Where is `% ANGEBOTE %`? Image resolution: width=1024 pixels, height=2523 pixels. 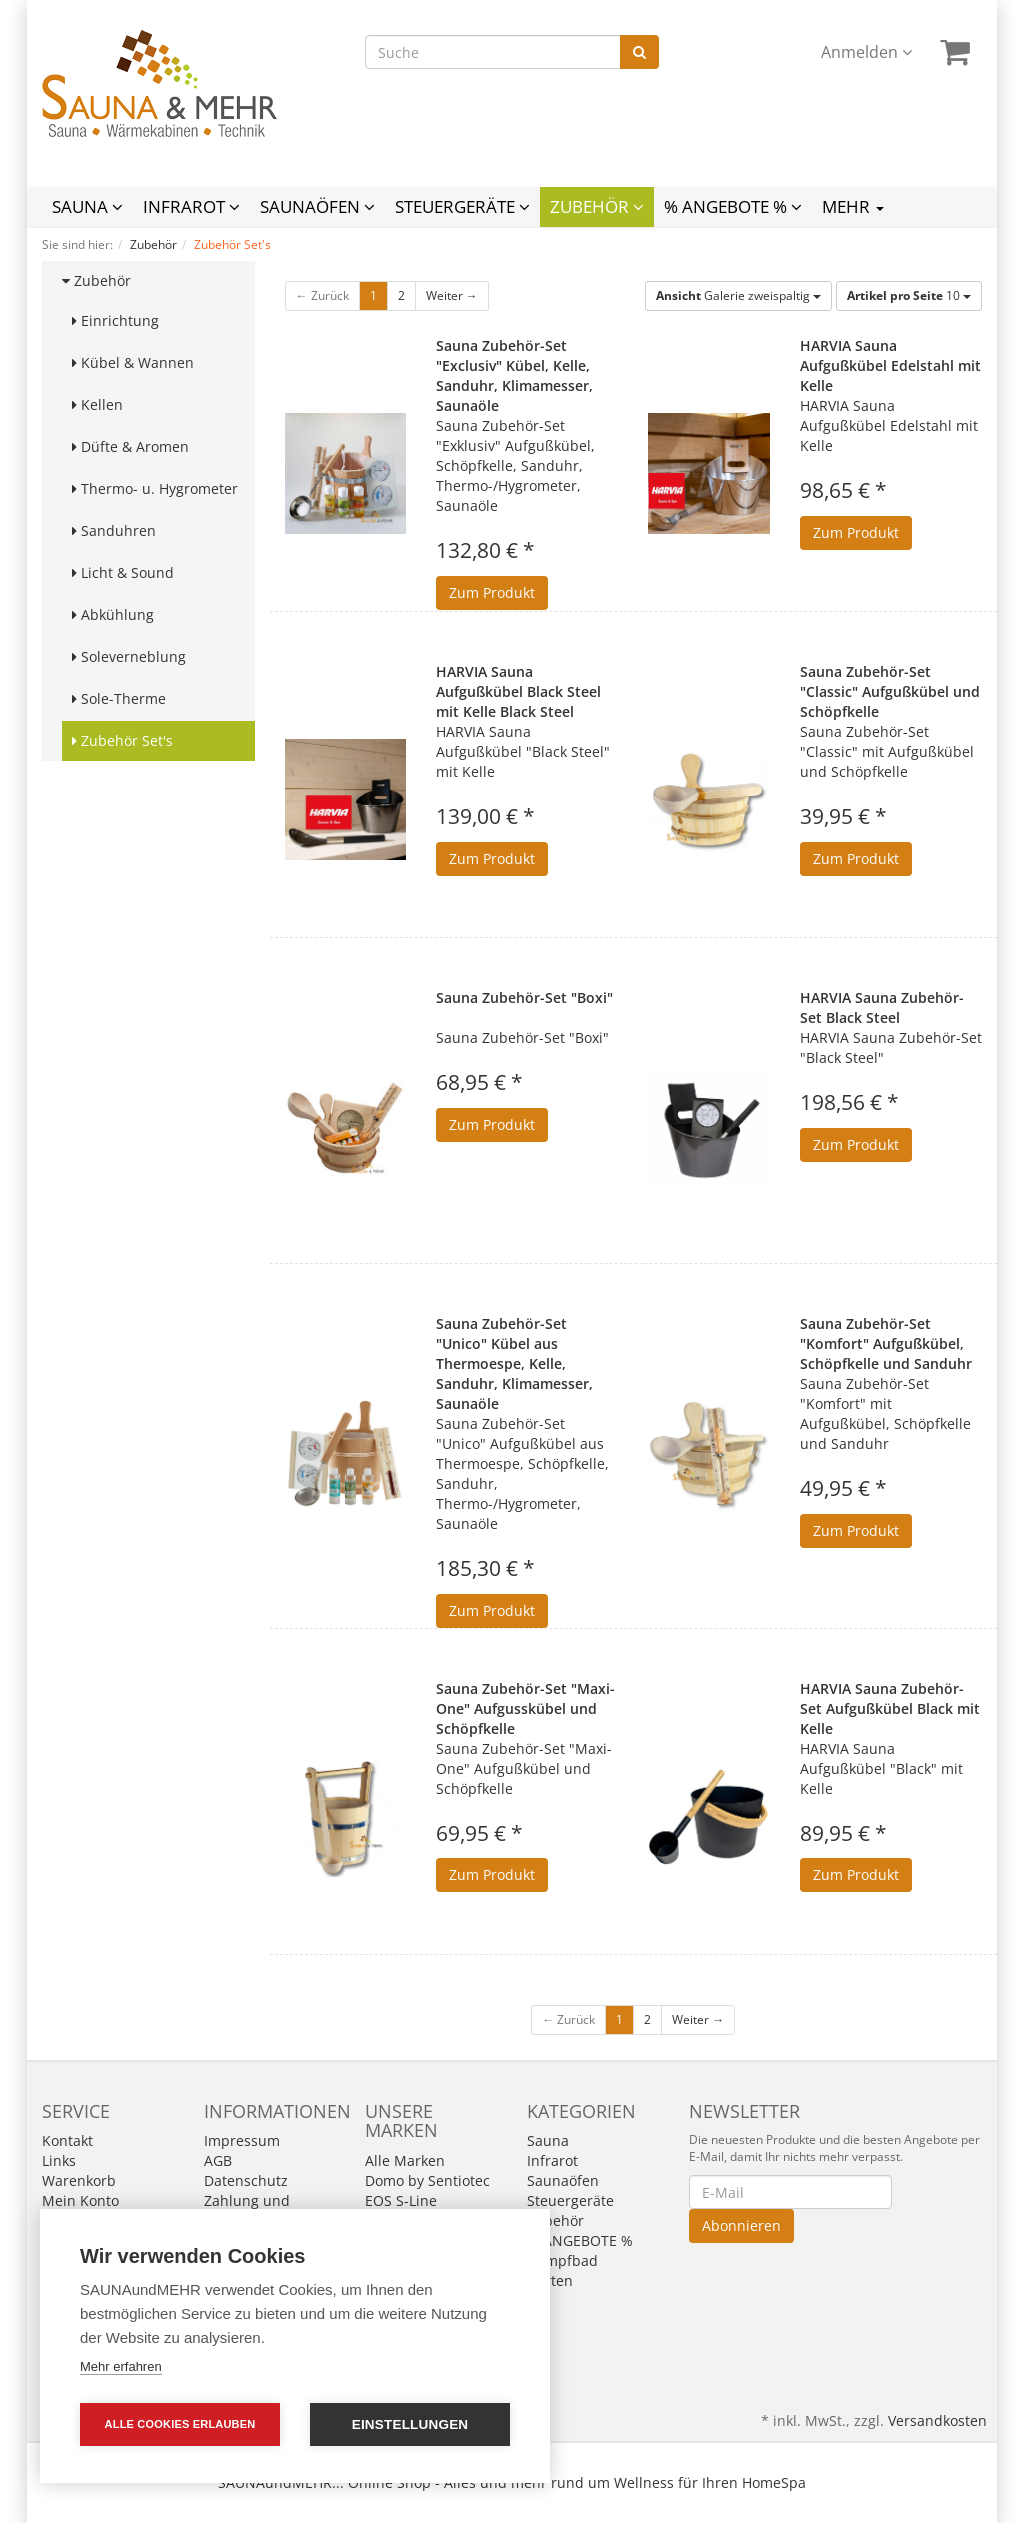
% ANGEBOTE % is located at coordinates (733, 206).